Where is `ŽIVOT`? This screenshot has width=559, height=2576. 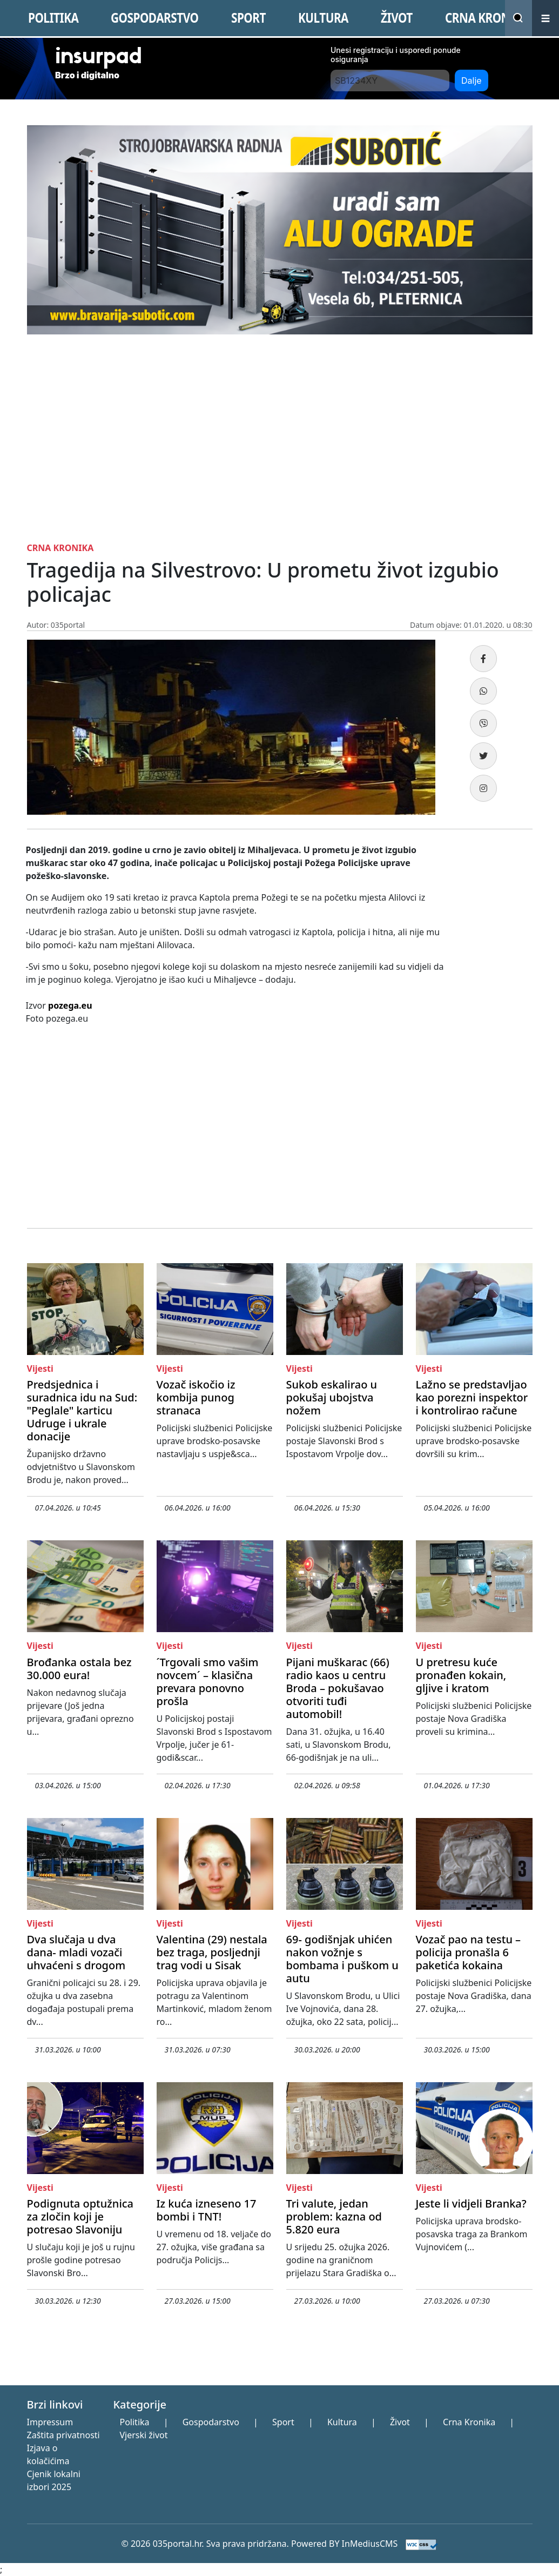 ŽIVOT is located at coordinates (397, 18).